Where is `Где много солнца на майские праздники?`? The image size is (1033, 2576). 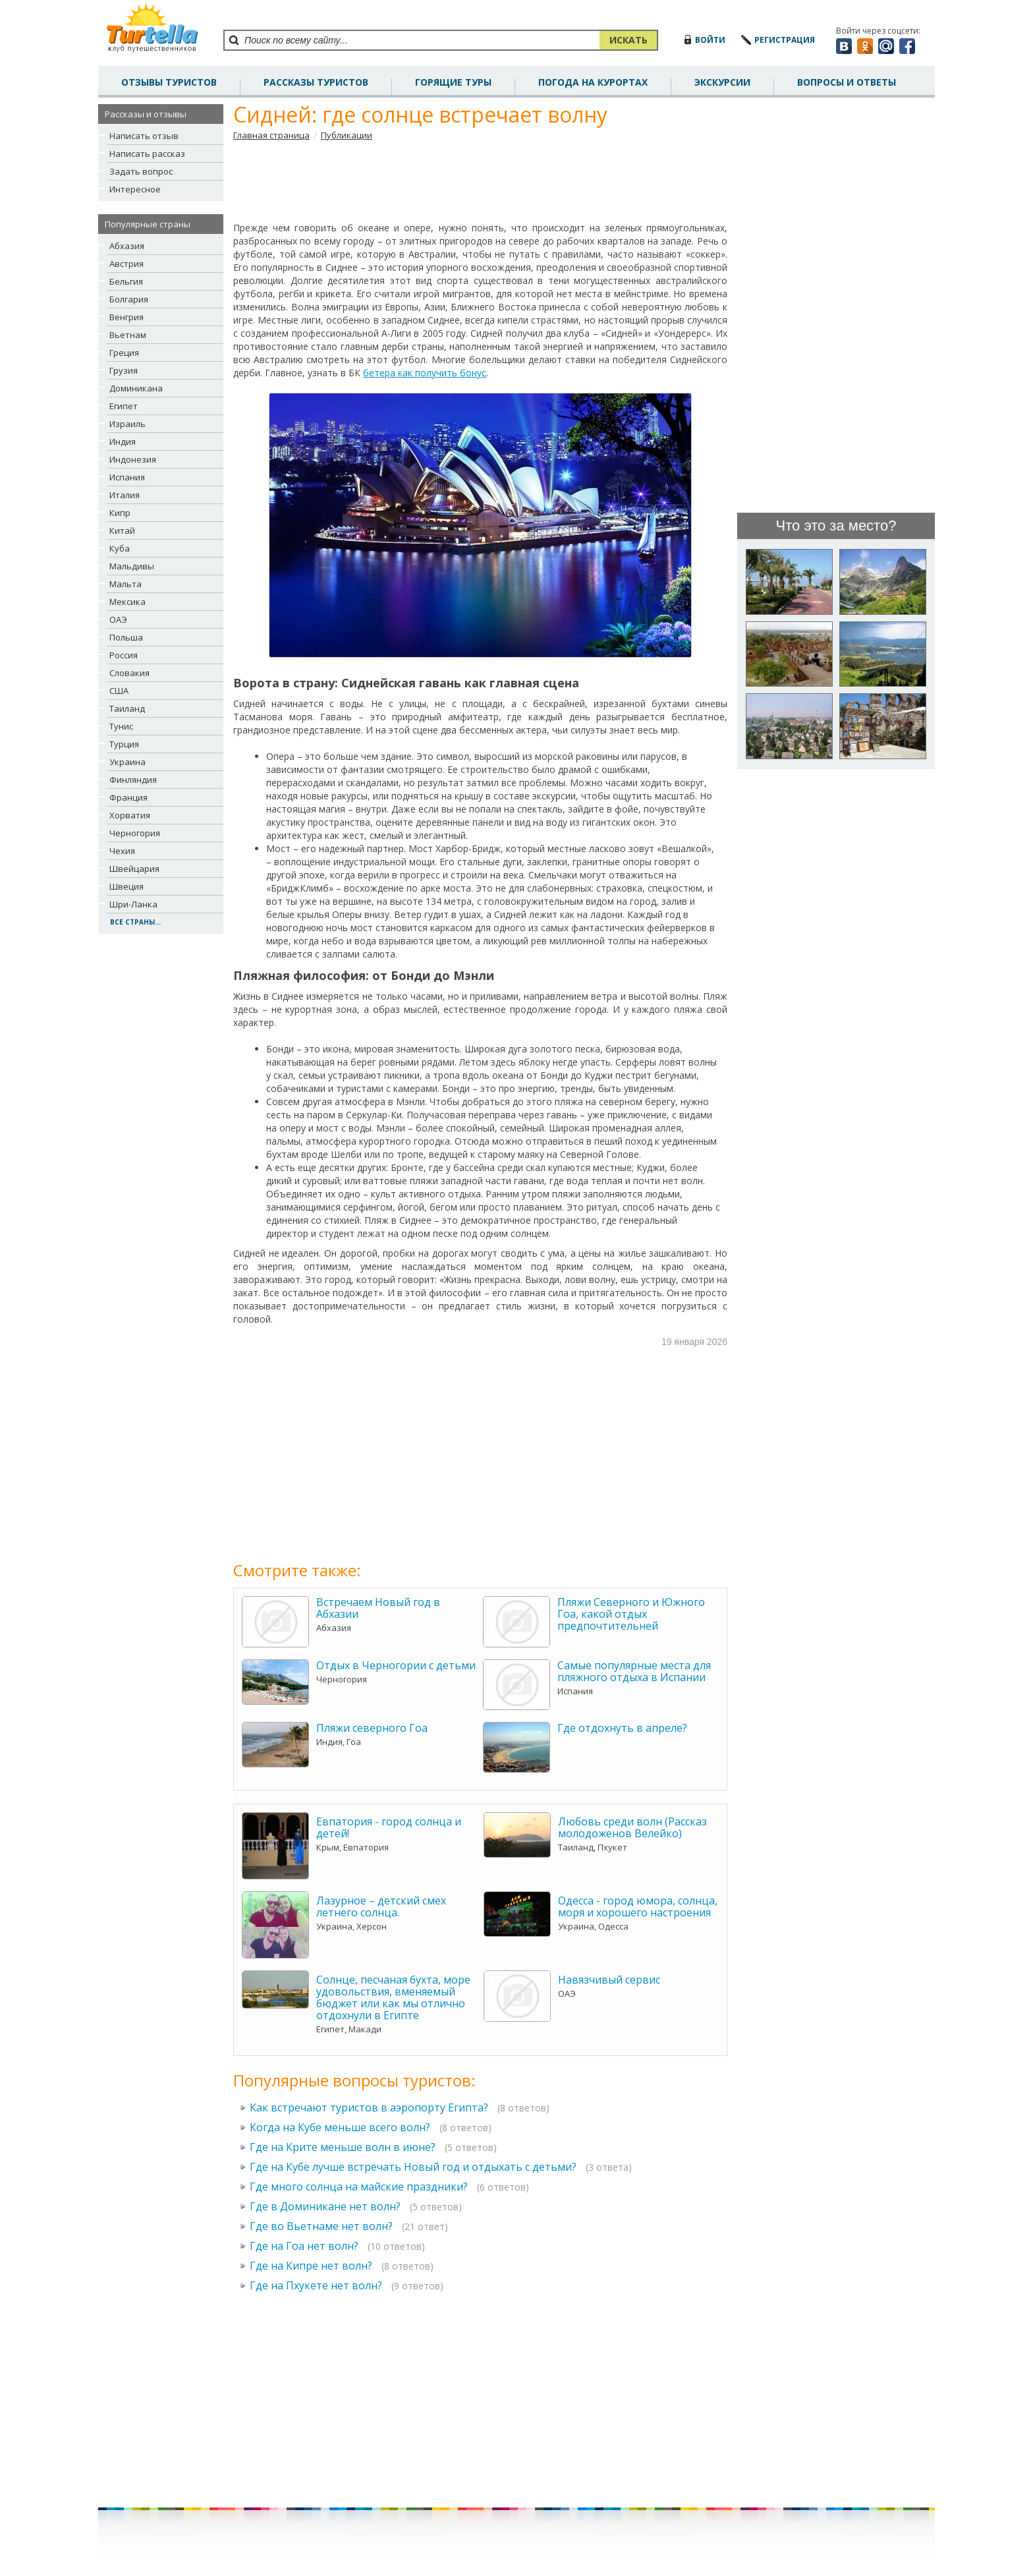 Где много солнца на майские праздники? is located at coordinates (359, 2186).